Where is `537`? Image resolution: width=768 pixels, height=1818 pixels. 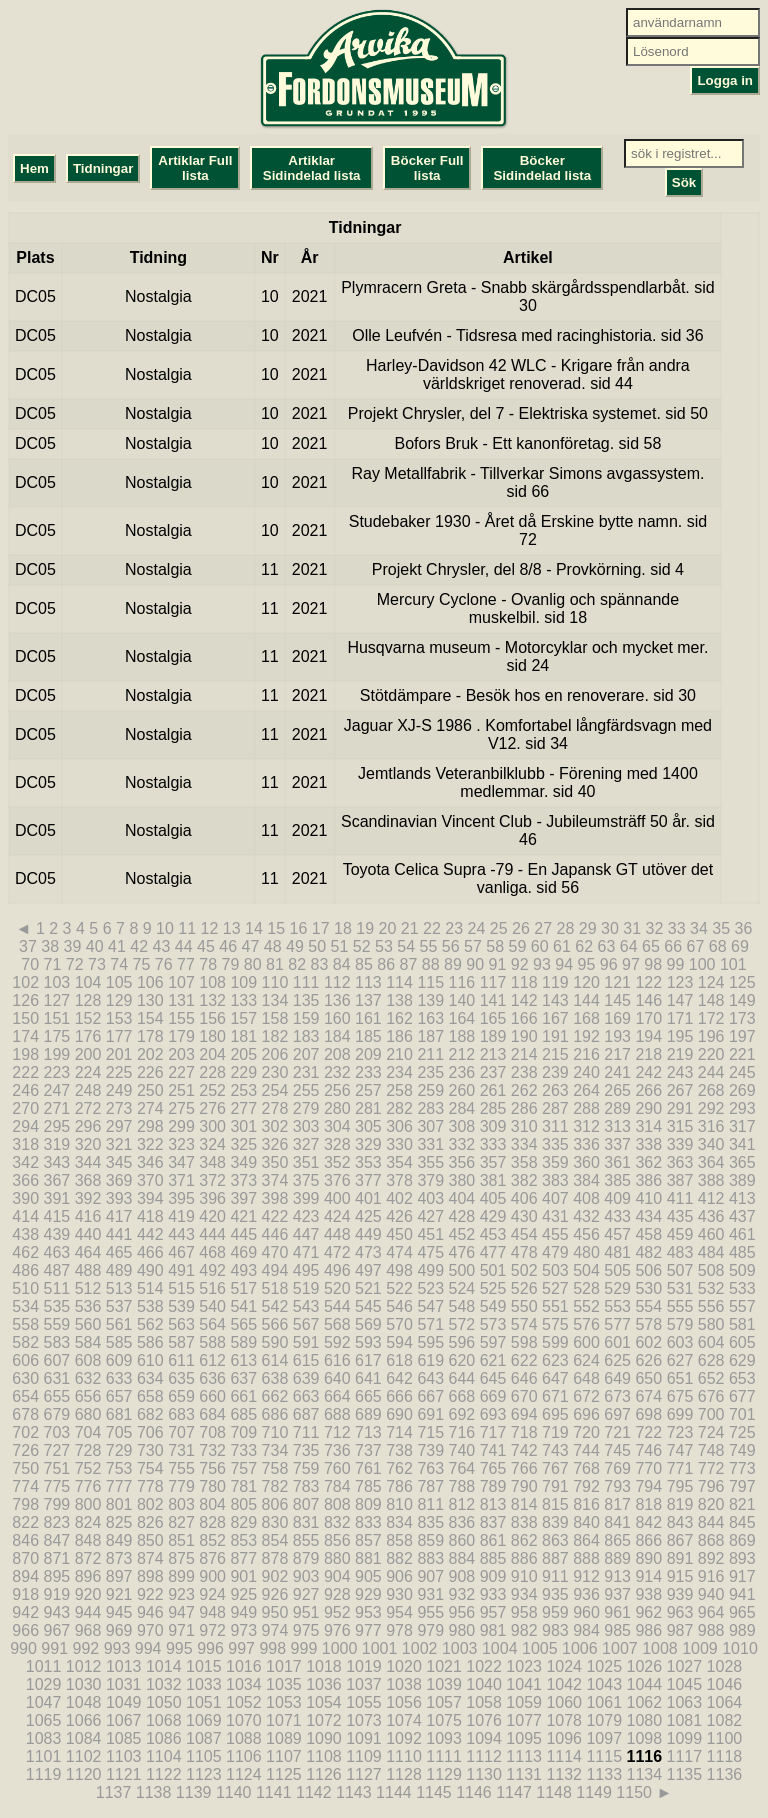
537 is located at coordinates (119, 1306).